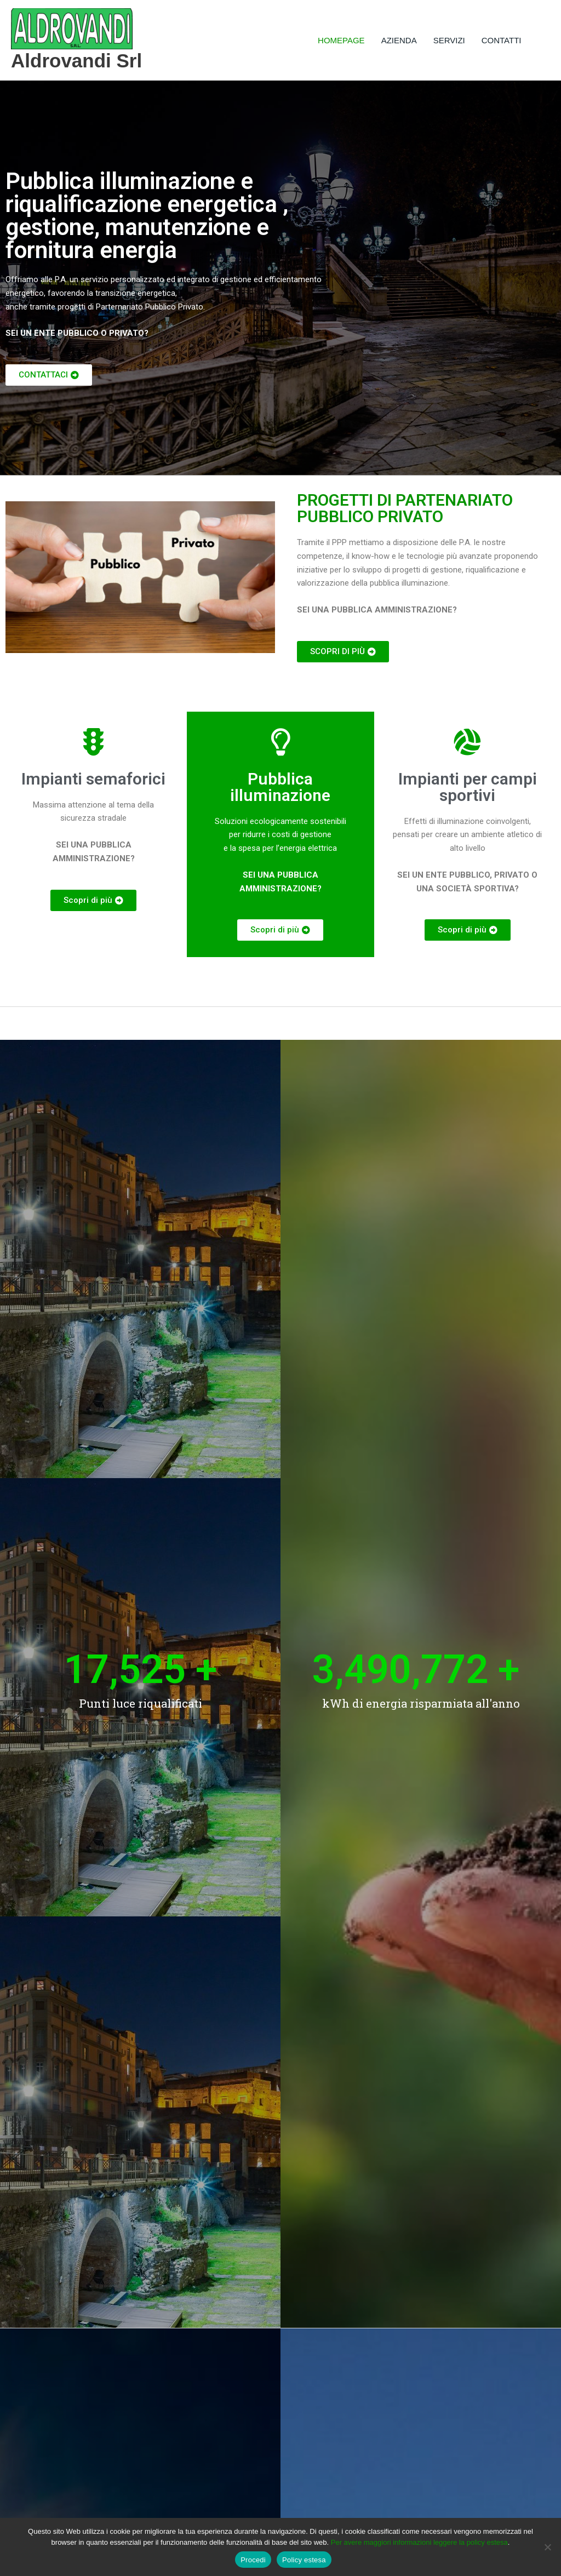  I want to click on HOMEPAGE, so click(341, 40).